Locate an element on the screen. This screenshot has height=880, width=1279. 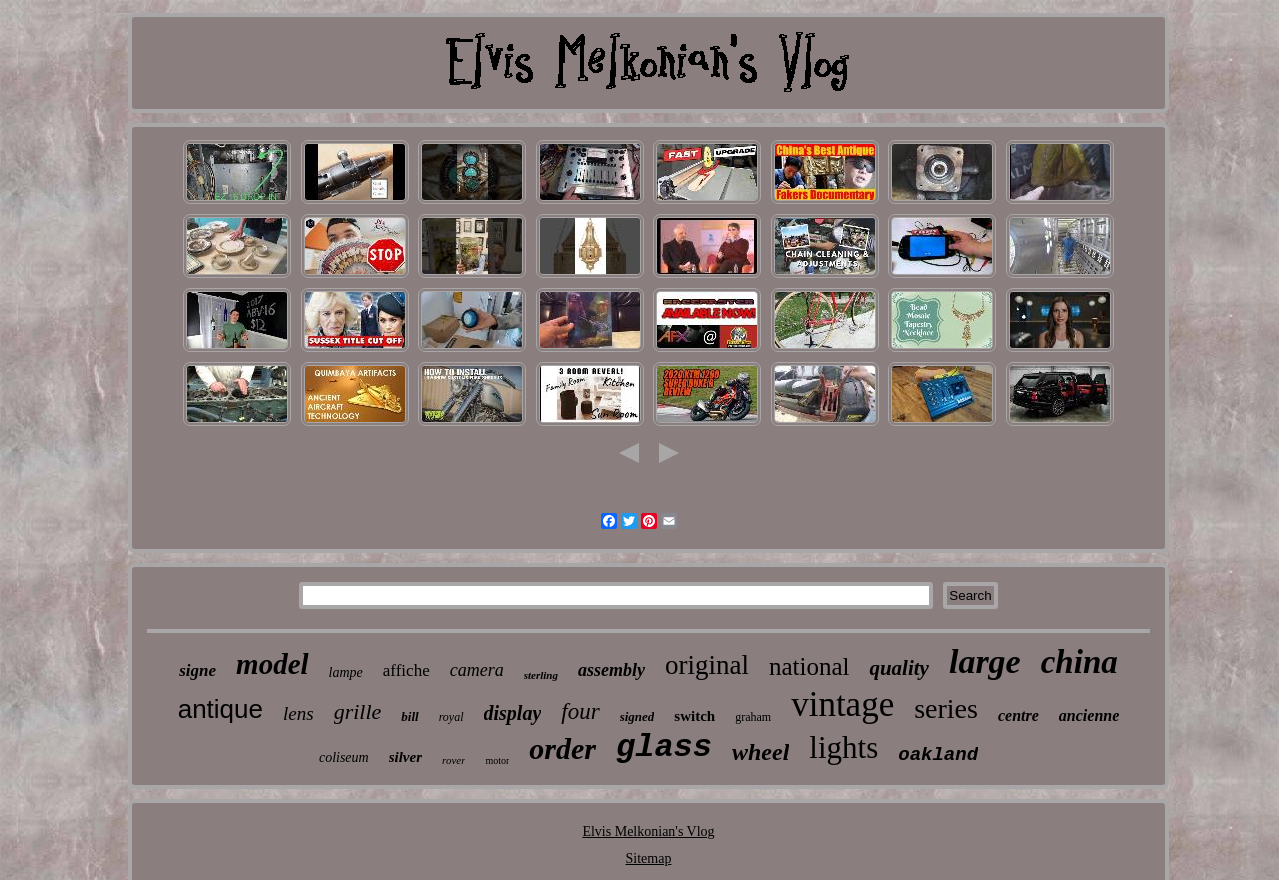
wheel is located at coordinates (760, 752).